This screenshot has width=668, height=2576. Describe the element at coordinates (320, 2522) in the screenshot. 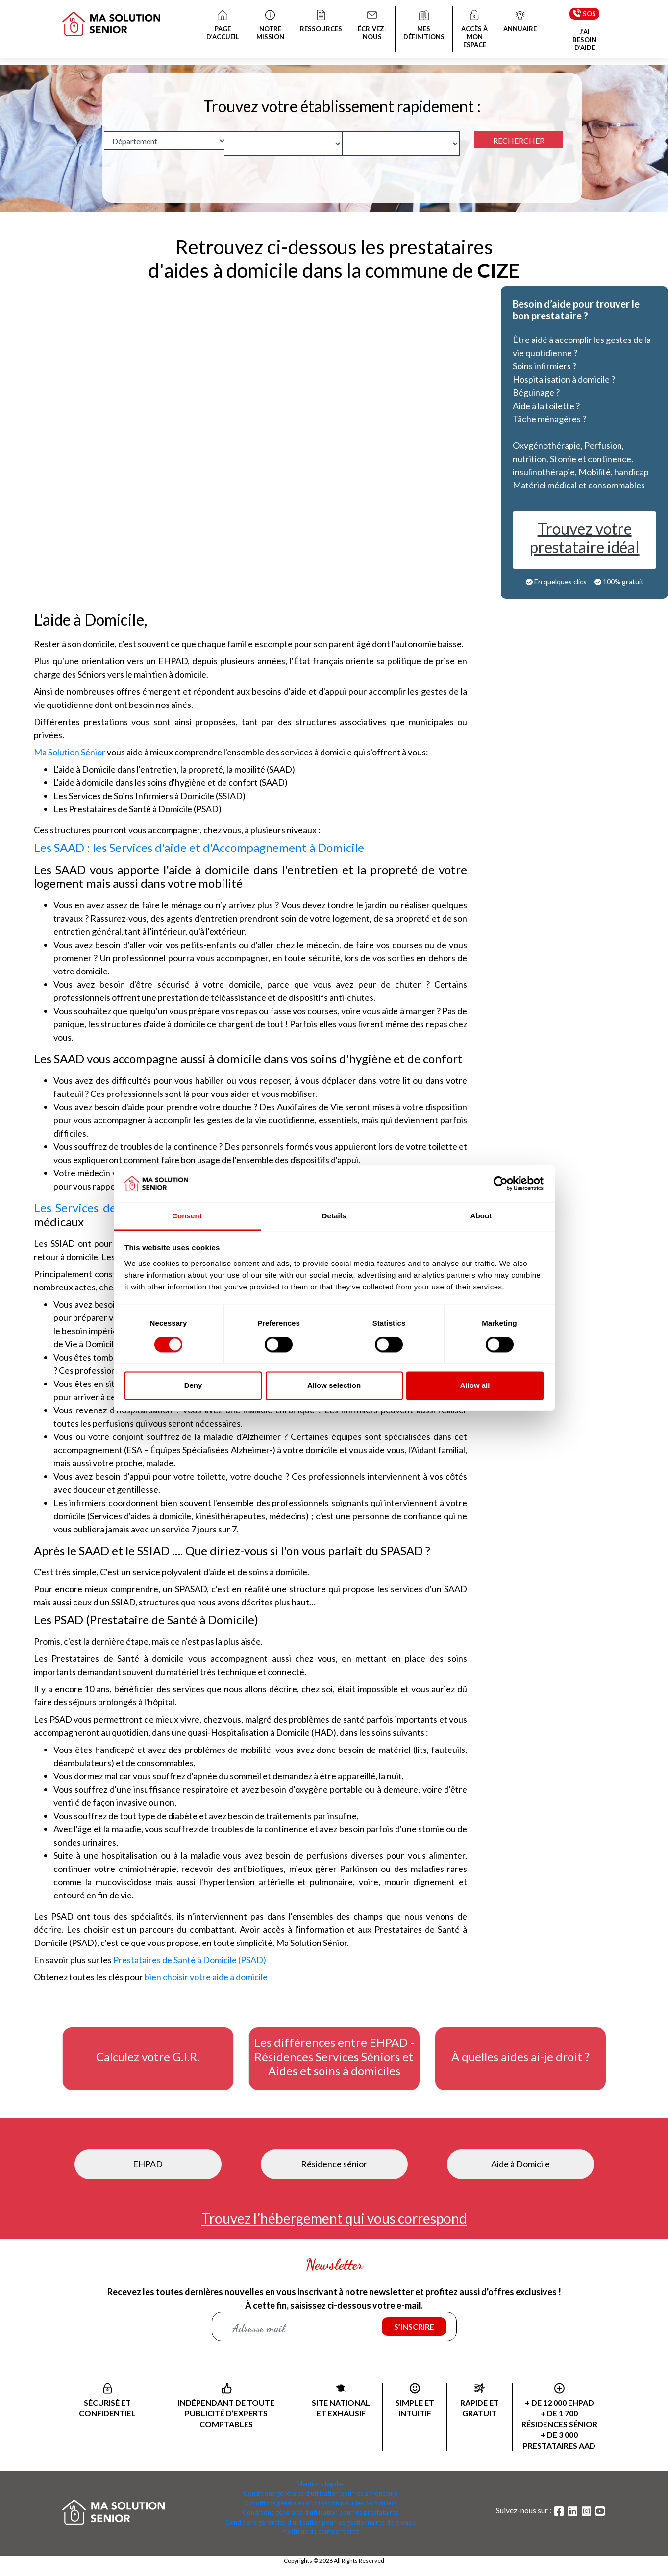

I see `Conditions générales d'utilisation pour les gestionnaires de groupe` at that location.